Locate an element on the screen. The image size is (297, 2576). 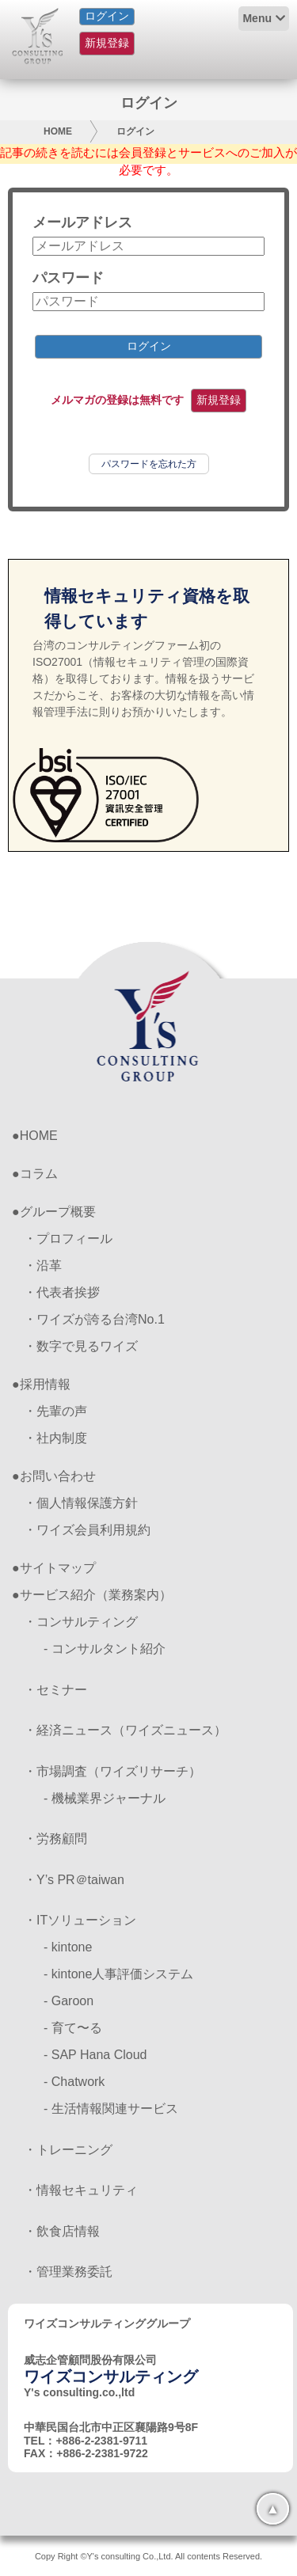
- 育て〜る is located at coordinates (73, 2028).